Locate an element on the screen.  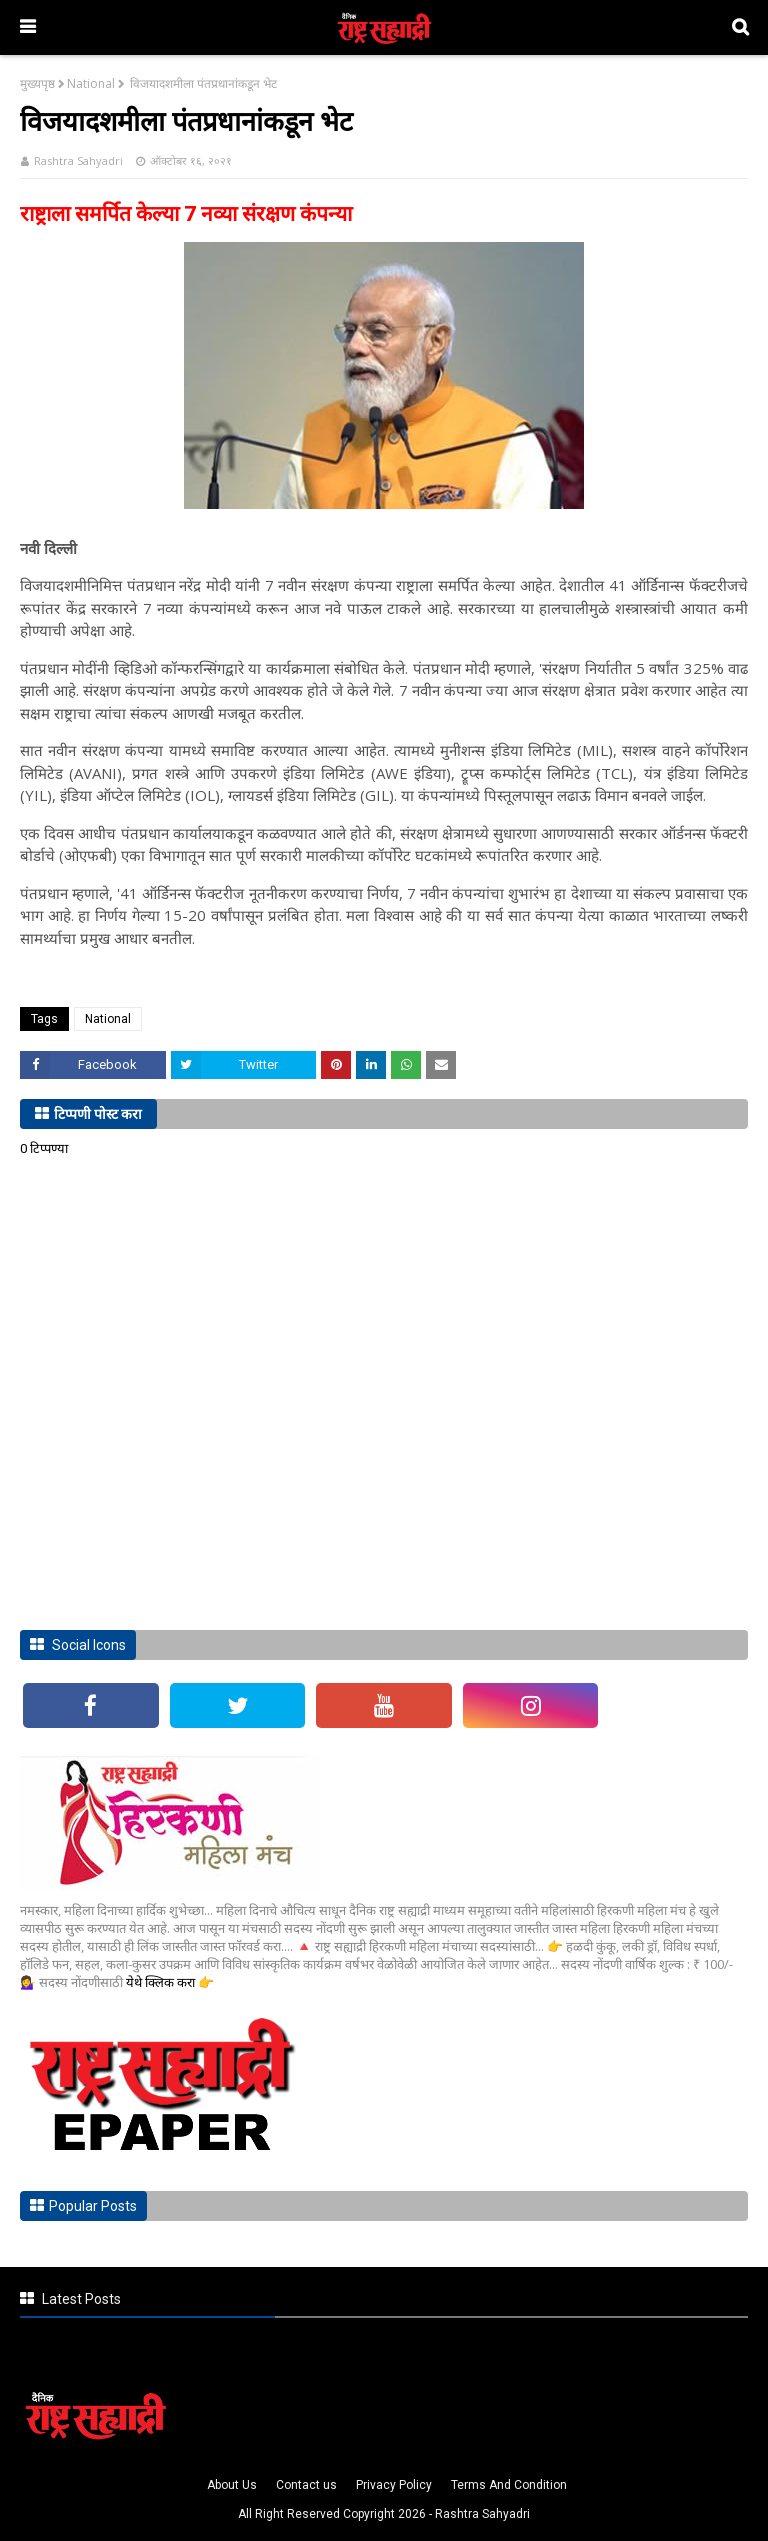
Popular Posts is located at coordinates (93, 2206).